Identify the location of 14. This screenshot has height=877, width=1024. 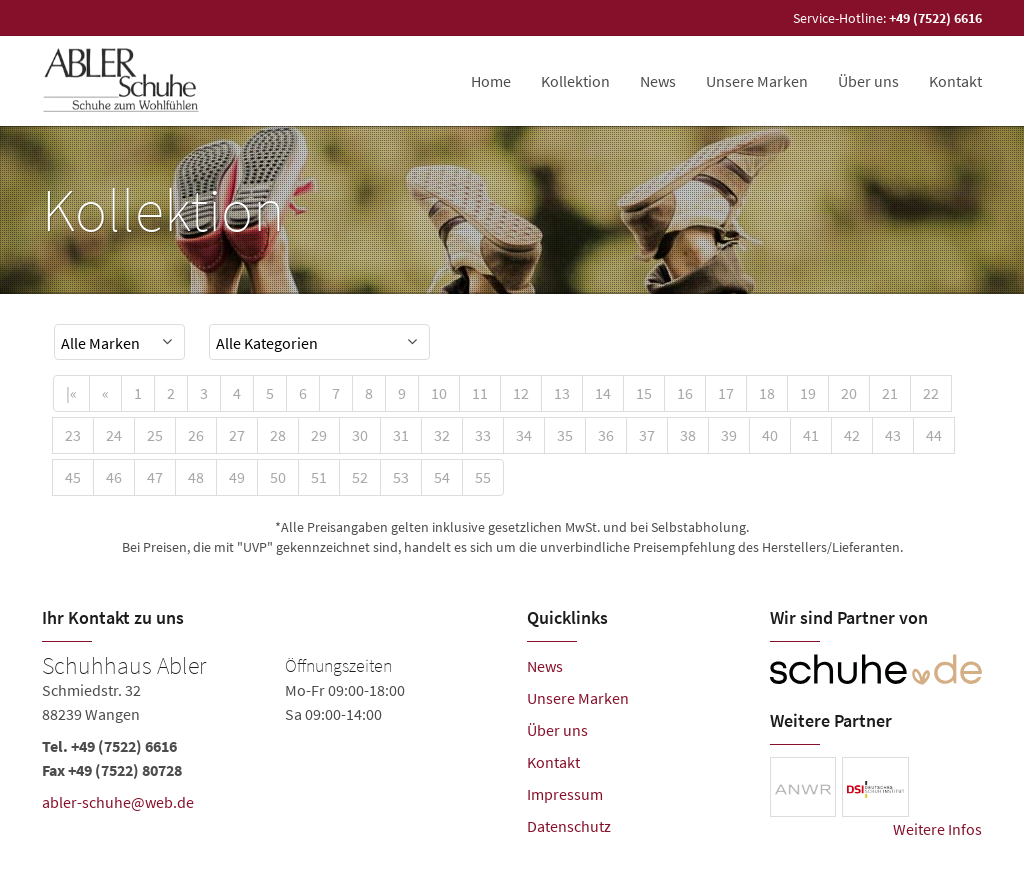
(603, 393).